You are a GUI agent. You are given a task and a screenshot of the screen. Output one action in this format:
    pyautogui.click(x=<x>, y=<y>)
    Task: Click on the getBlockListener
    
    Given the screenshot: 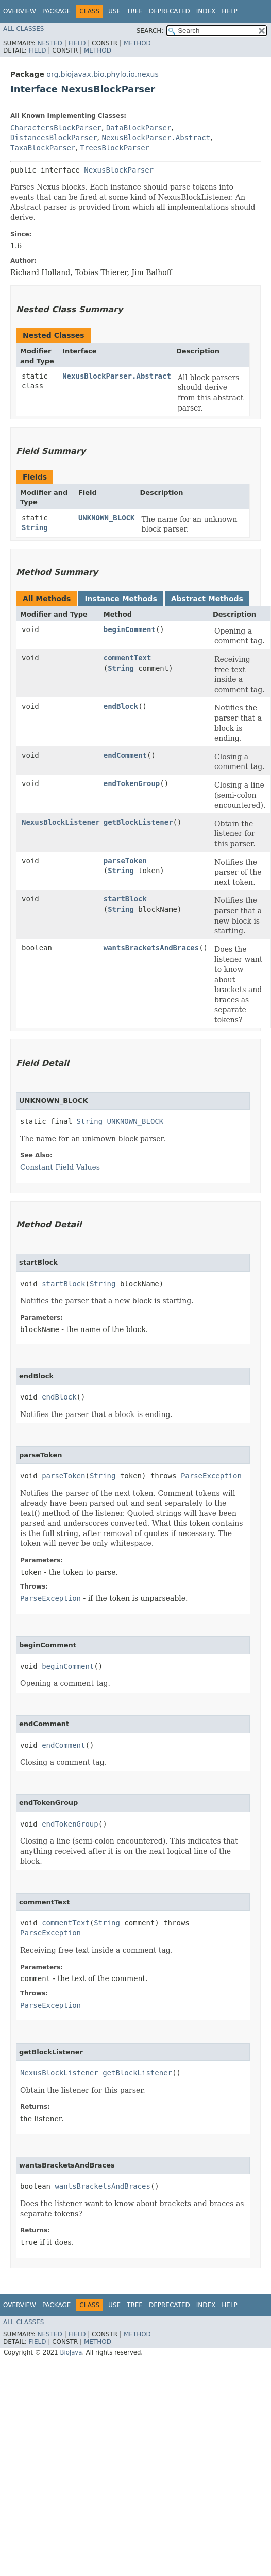 What is the action you would take?
    pyautogui.click(x=138, y=822)
    